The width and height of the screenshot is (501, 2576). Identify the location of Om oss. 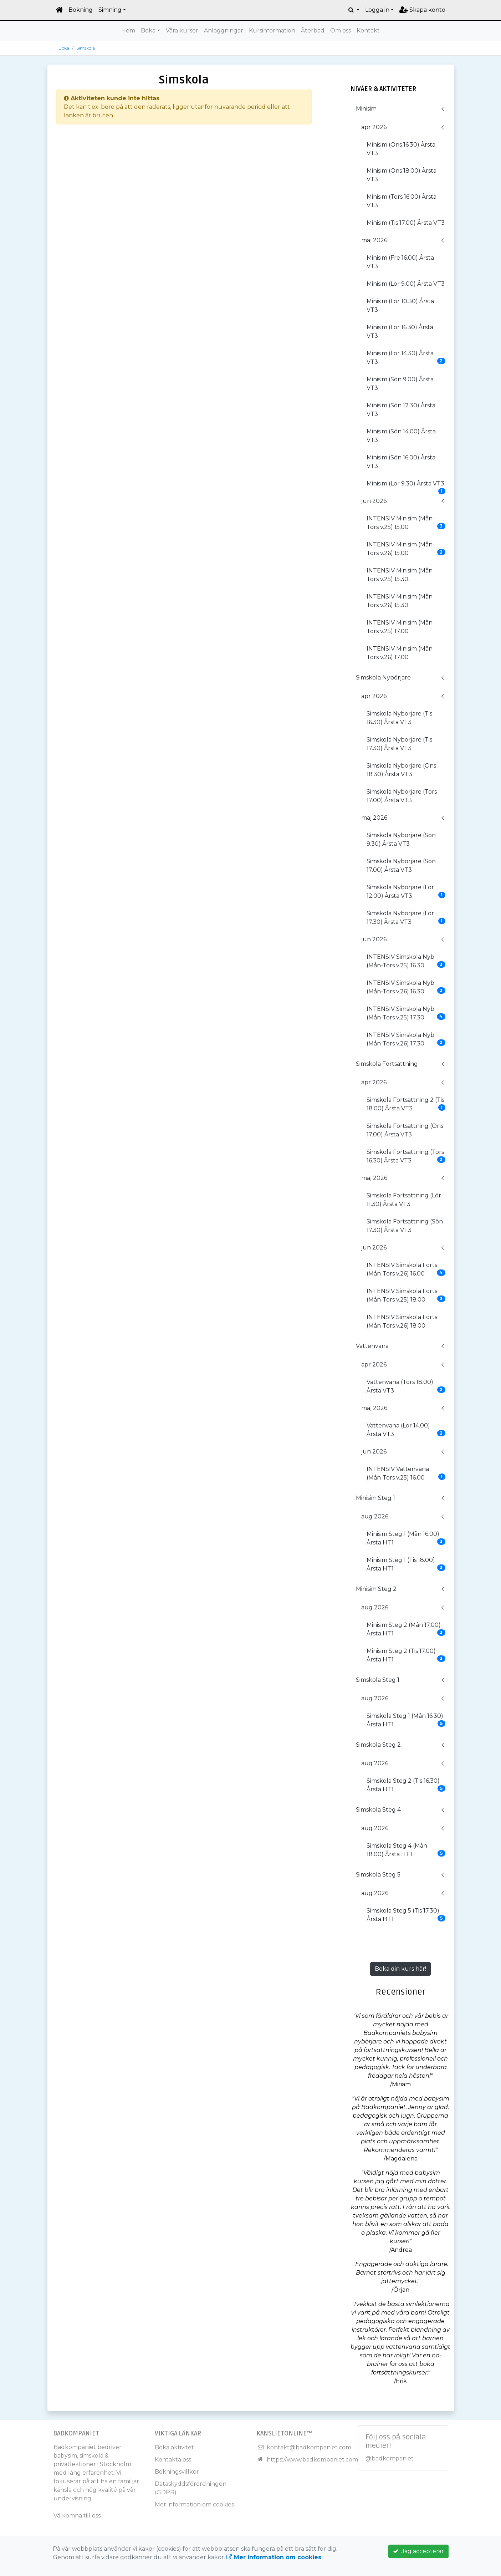
(340, 30).